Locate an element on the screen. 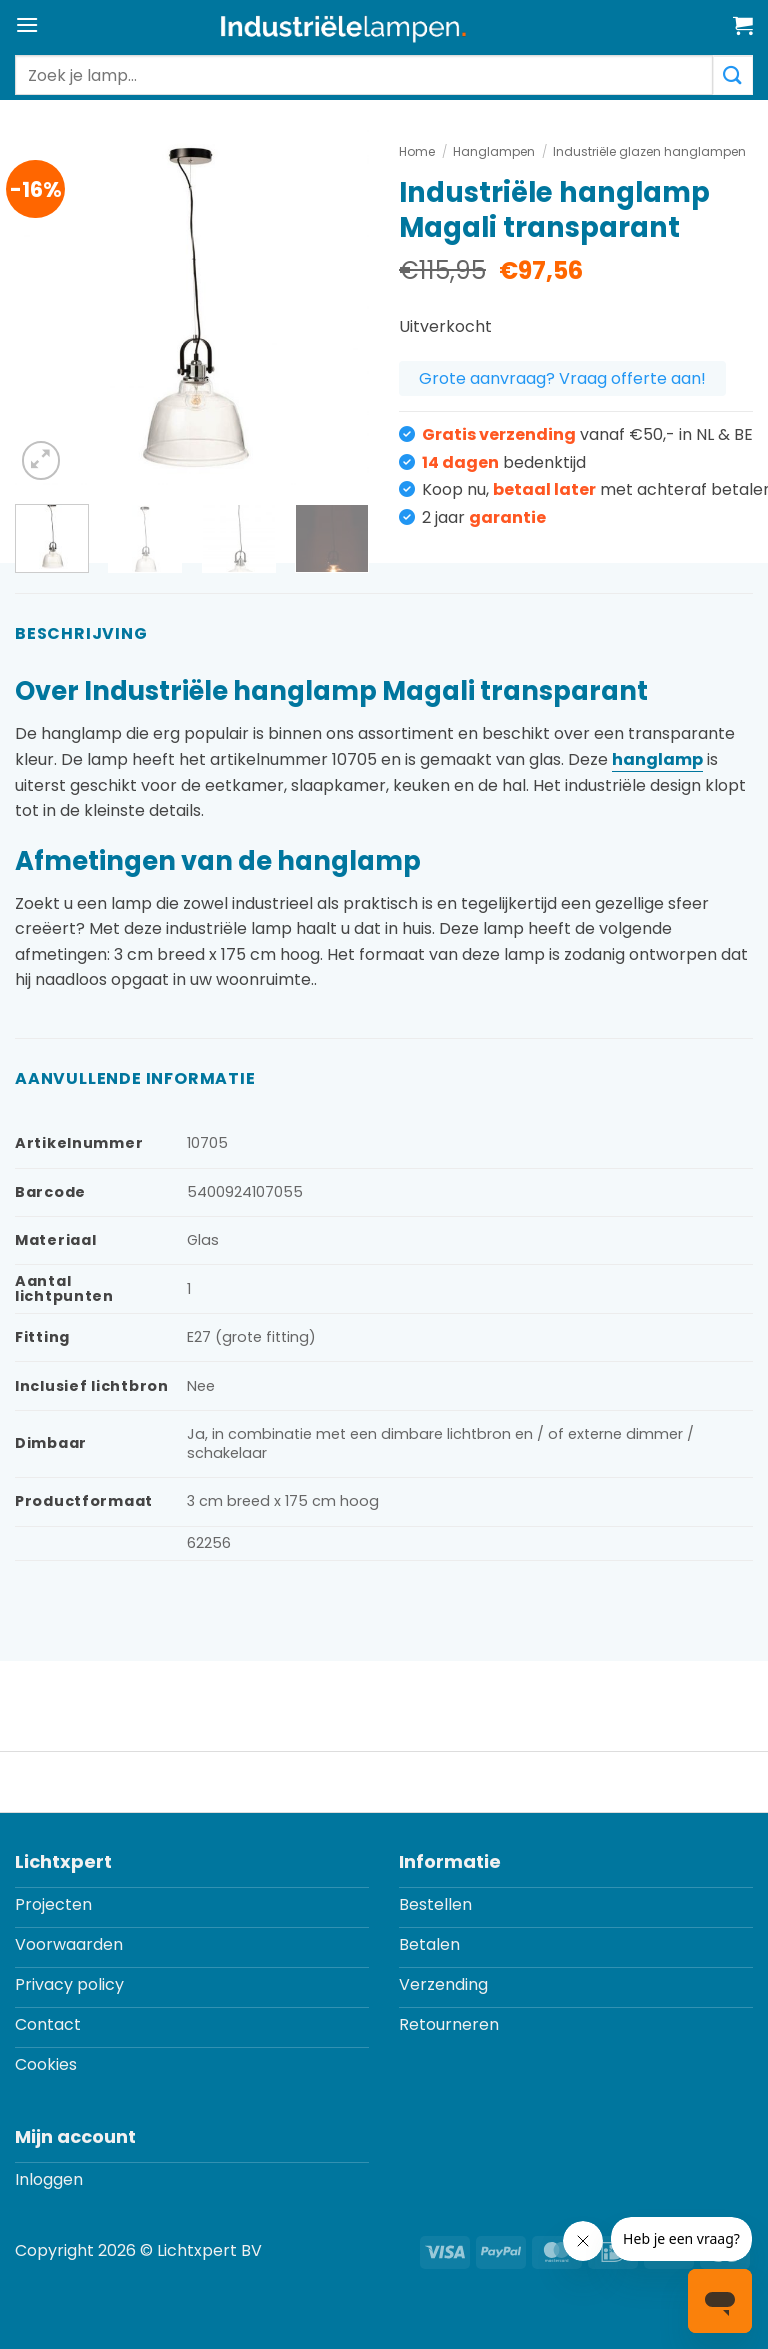  Hanglampen is located at coordinates (494, 151).